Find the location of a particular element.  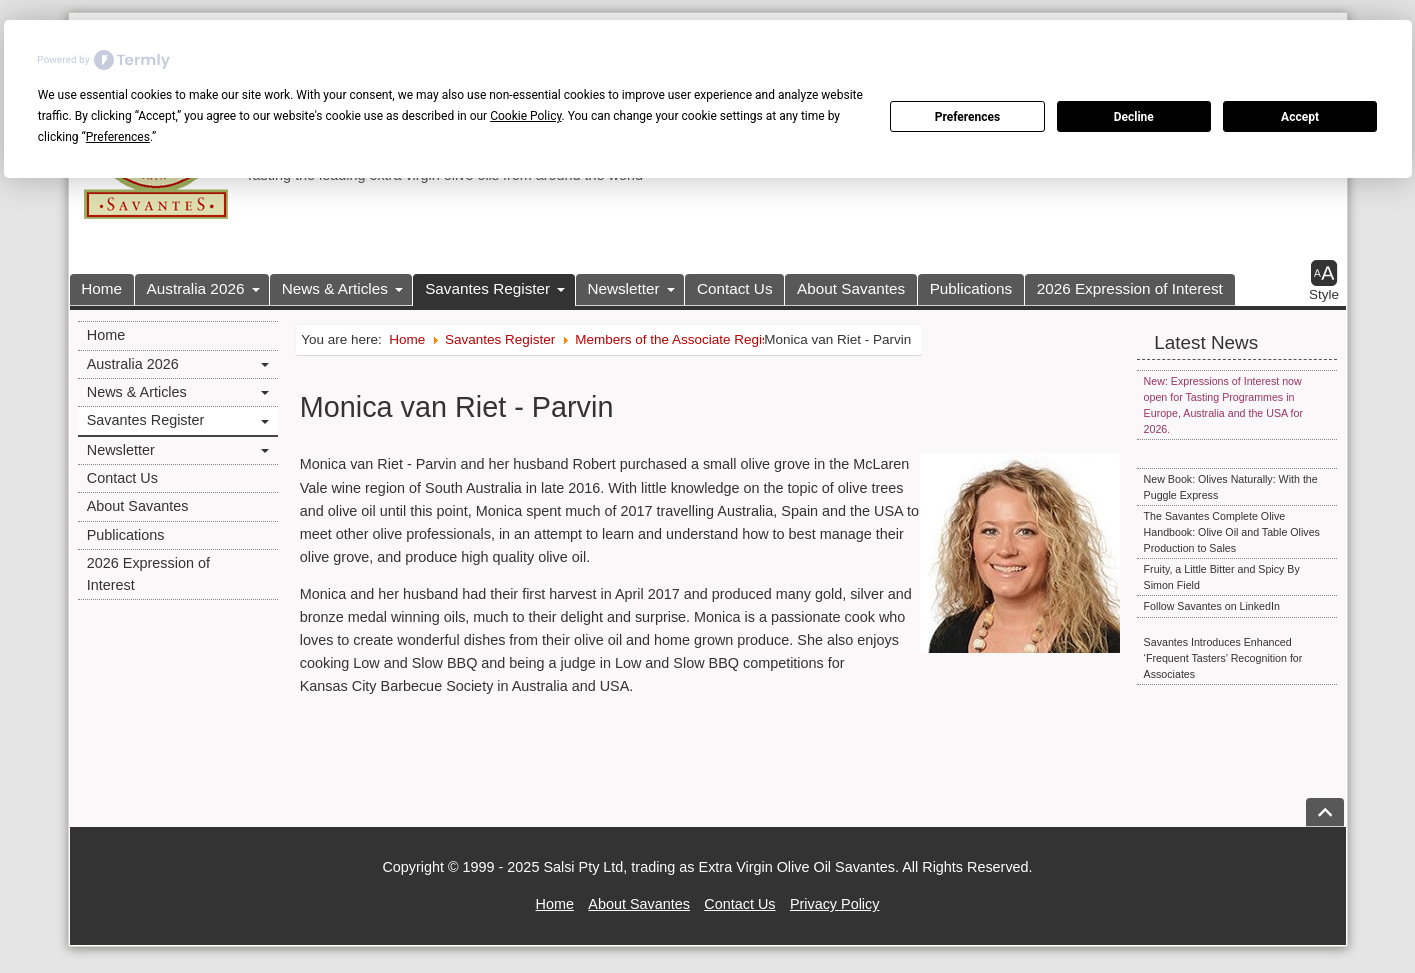

Newsletter [button] is located at coordinates (623, 288).